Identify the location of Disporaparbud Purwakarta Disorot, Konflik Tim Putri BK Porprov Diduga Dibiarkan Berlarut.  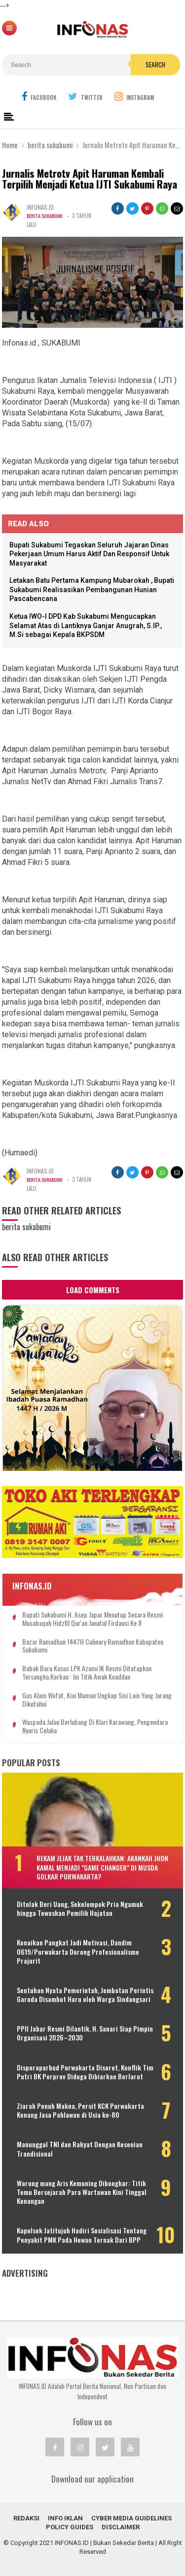
(85, 2072).